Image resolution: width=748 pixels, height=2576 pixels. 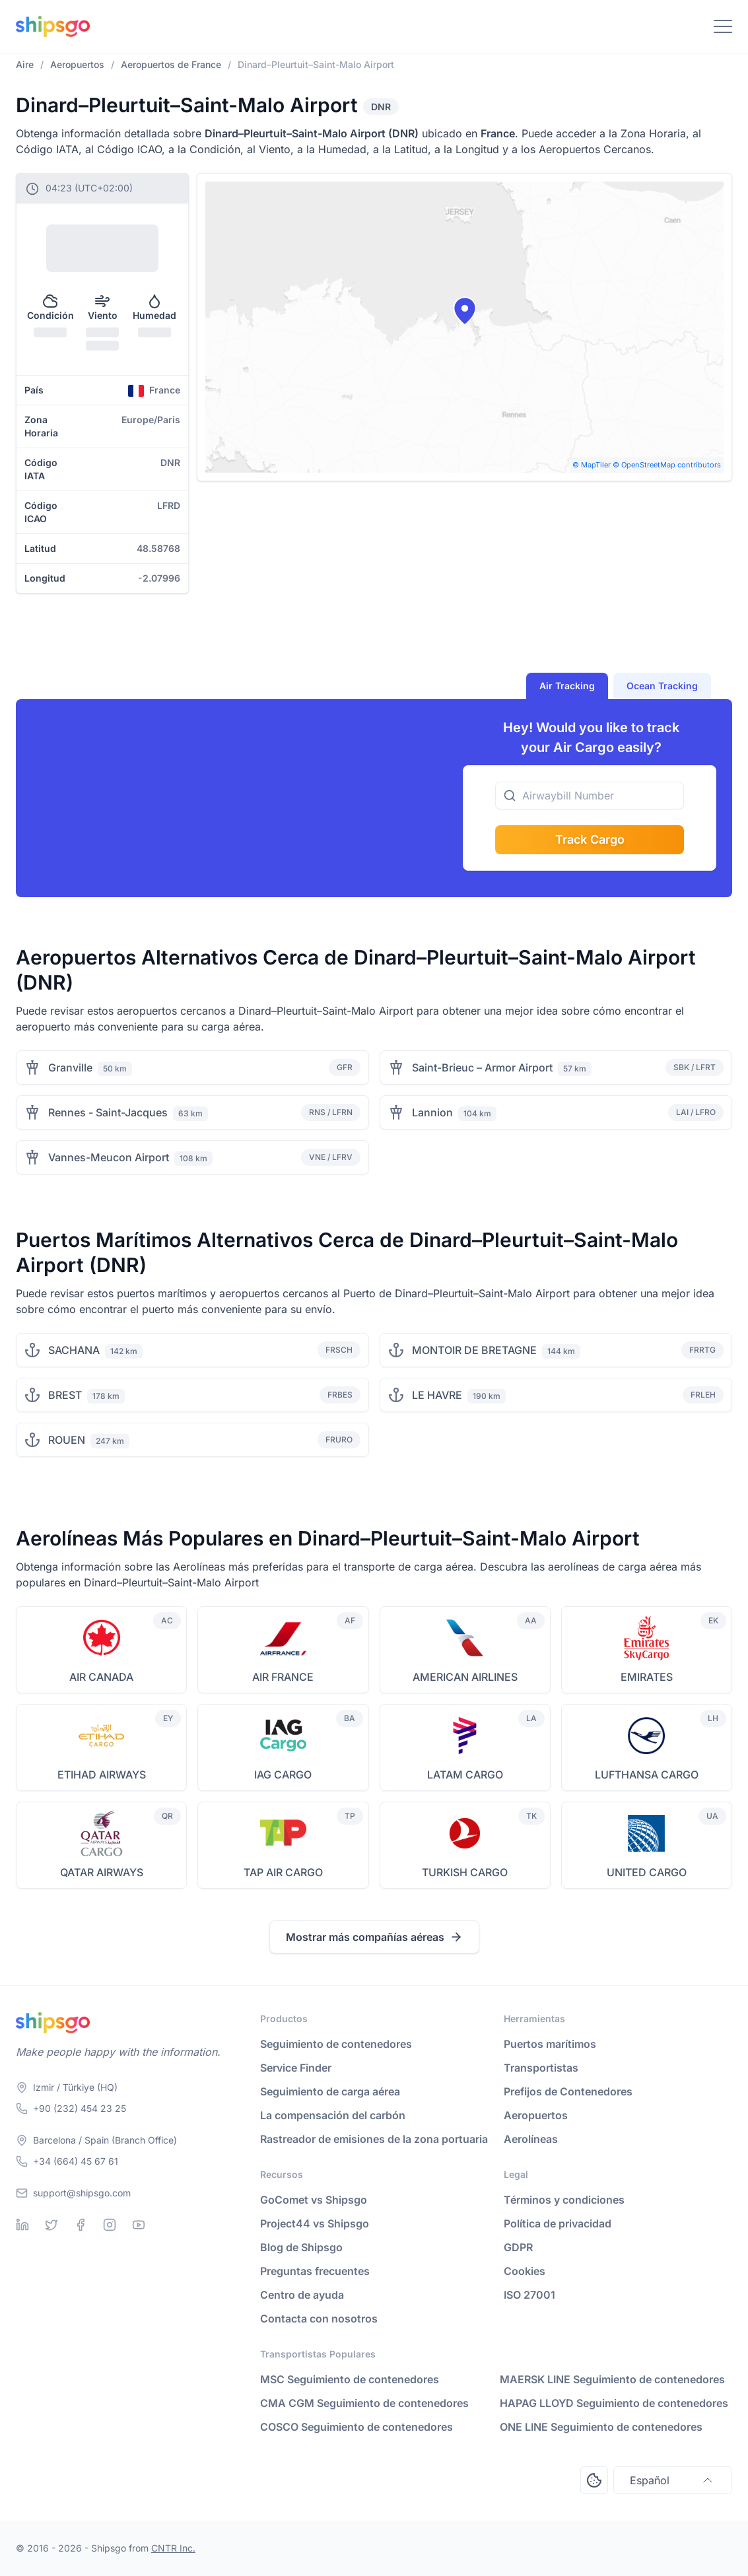 I want to click on Mostrar más compañías aéreas, so click(x=374, y=1937).